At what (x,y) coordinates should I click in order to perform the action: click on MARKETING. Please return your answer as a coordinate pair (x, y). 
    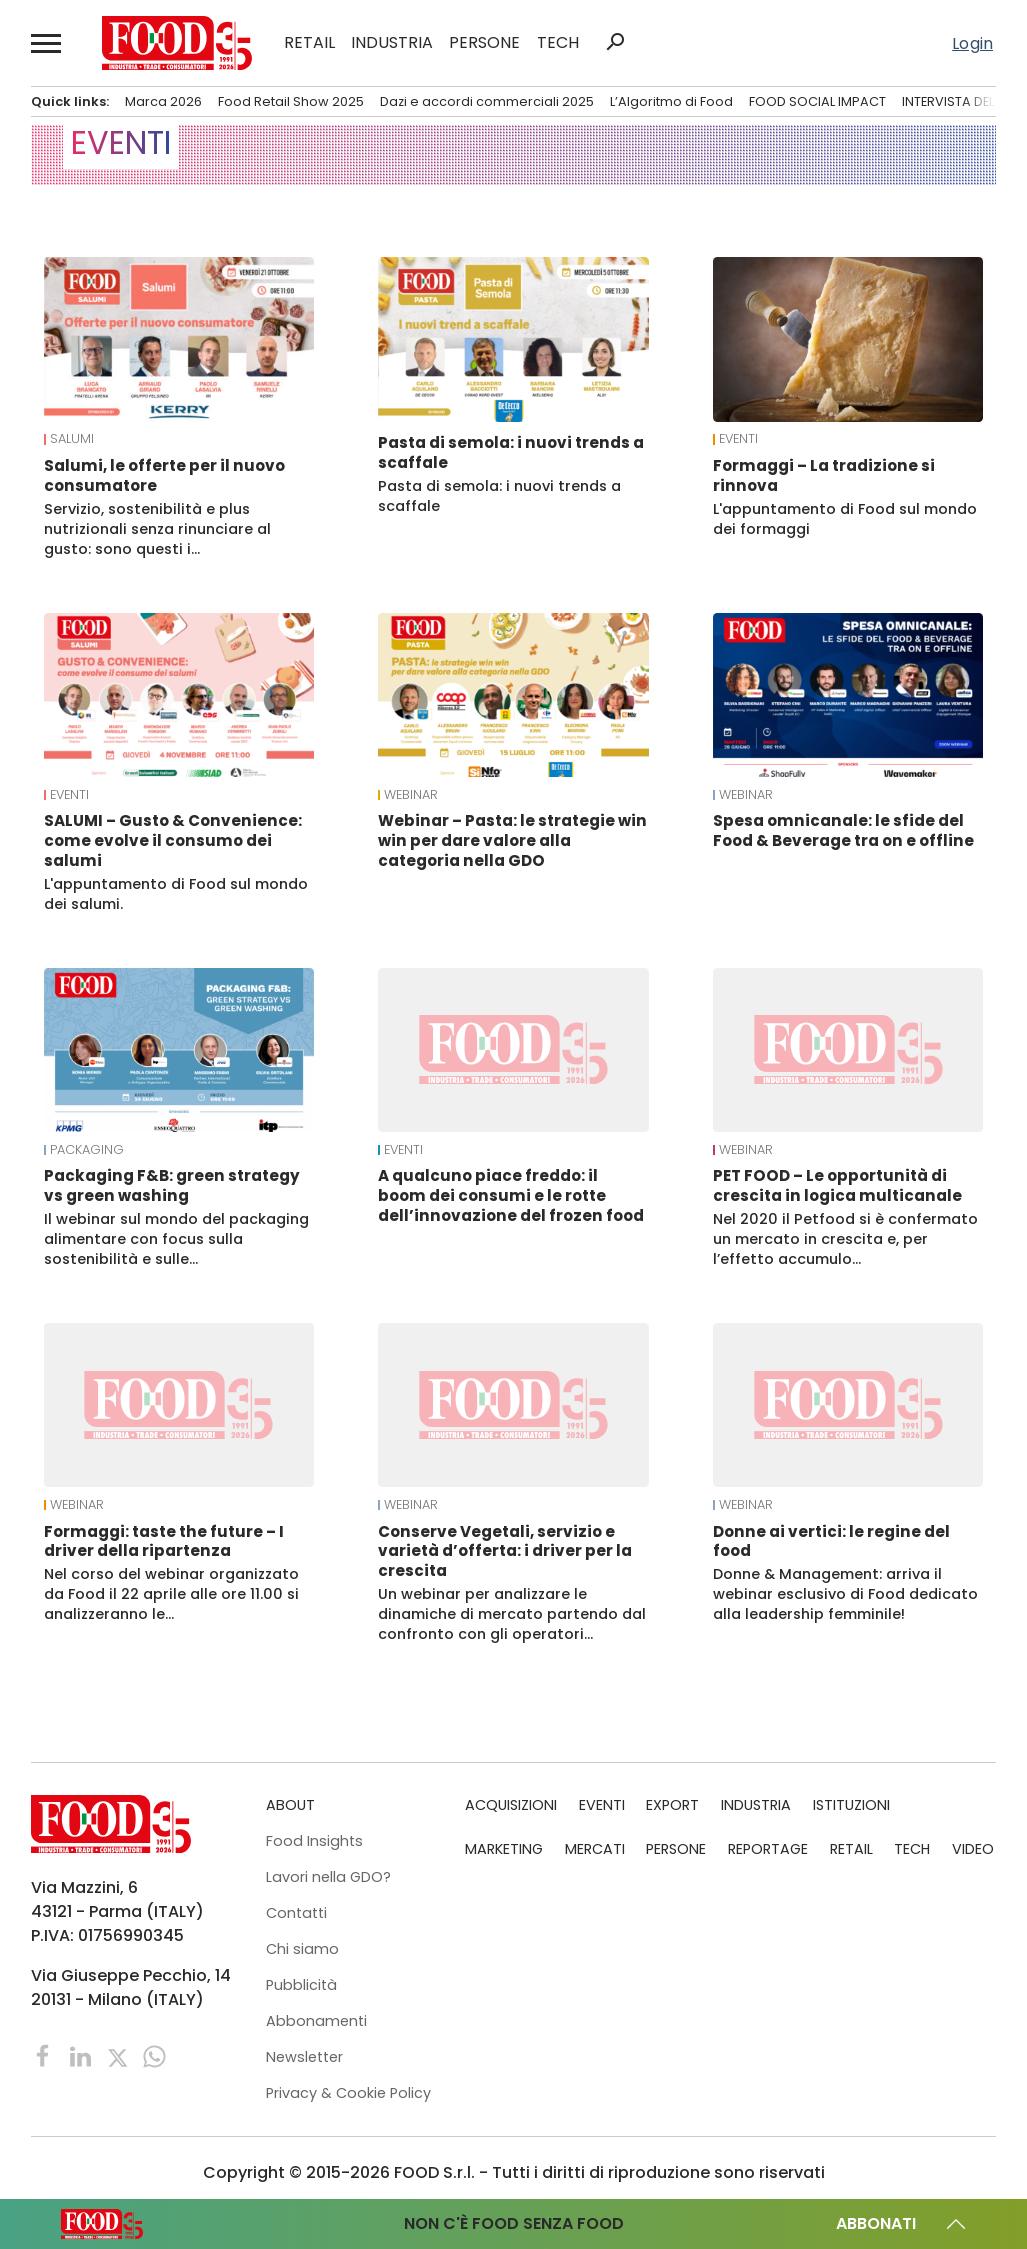
    Looking at the image, I should click on (504, 1849).